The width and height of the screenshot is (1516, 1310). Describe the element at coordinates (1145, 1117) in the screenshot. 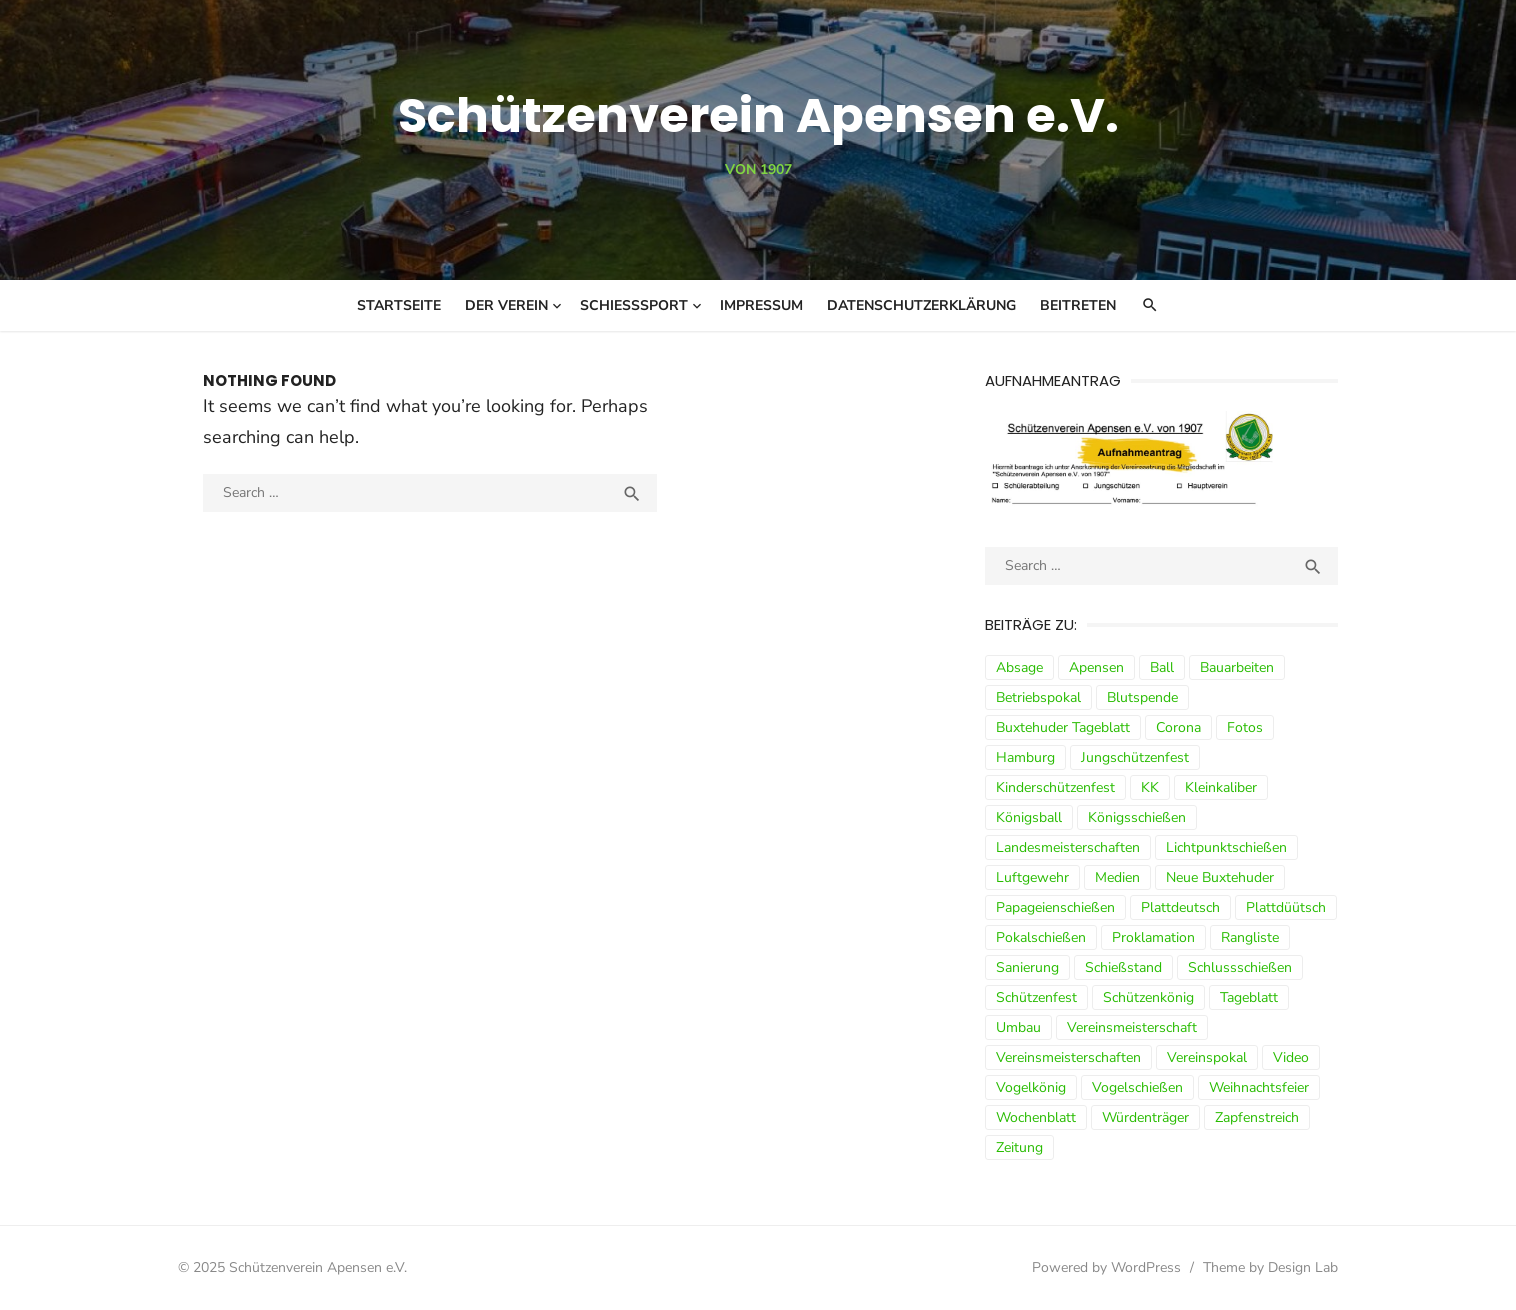

I see `Würdenträger [Würdenträger (13 Einträge)]` at that location.